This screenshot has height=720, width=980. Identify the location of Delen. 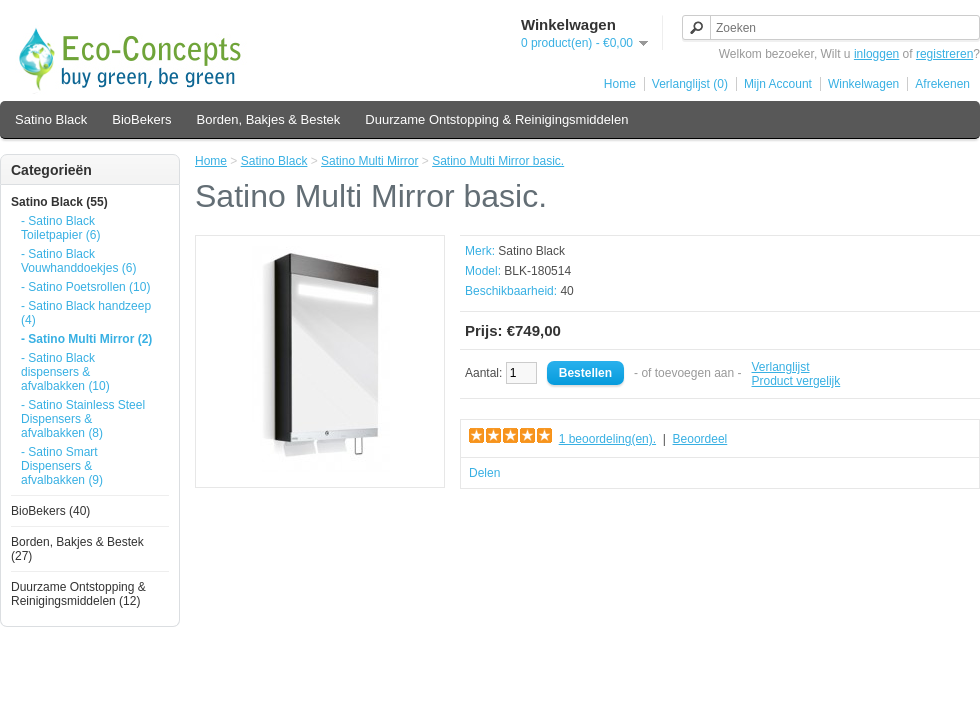
(484, 473).